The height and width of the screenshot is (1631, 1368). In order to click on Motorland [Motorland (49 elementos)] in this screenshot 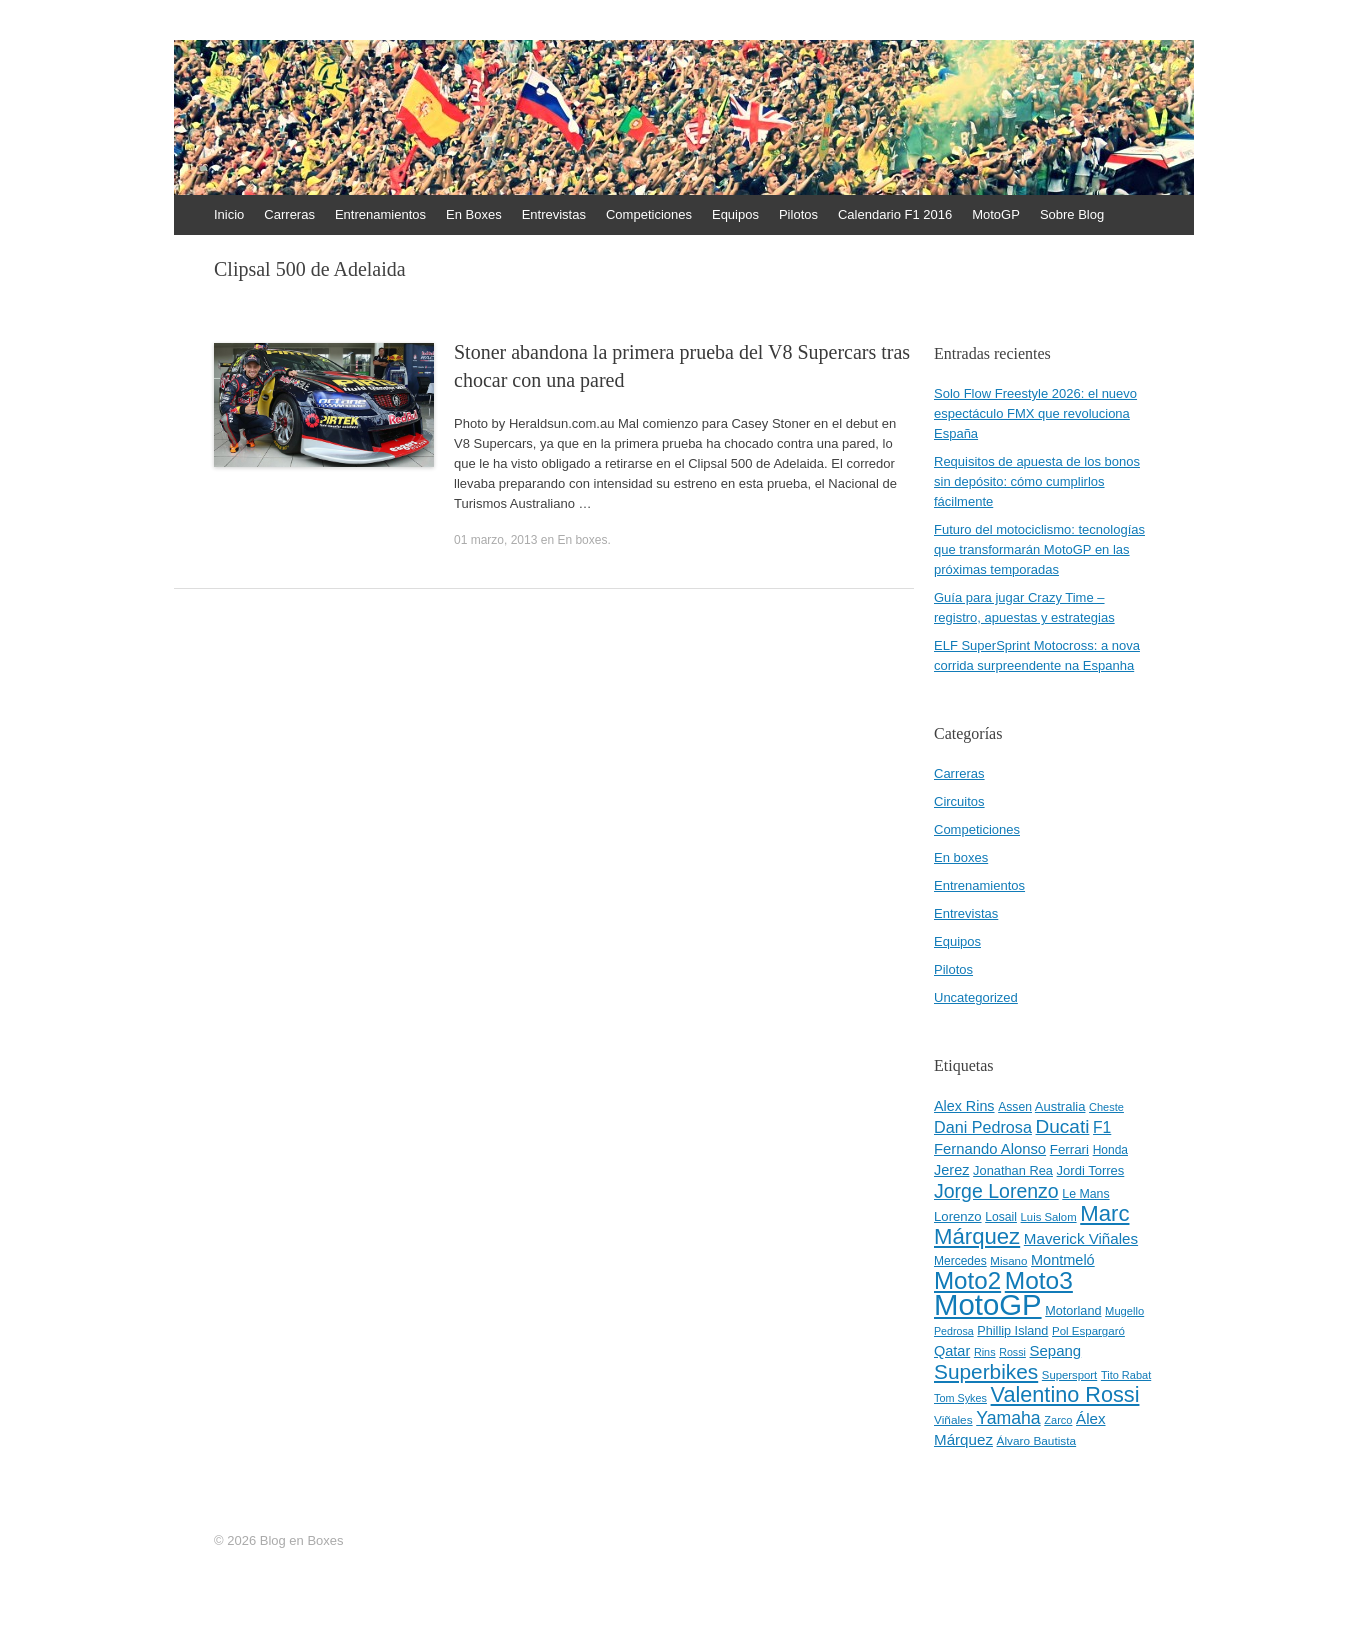, I will do `click(1073, 1311)`.